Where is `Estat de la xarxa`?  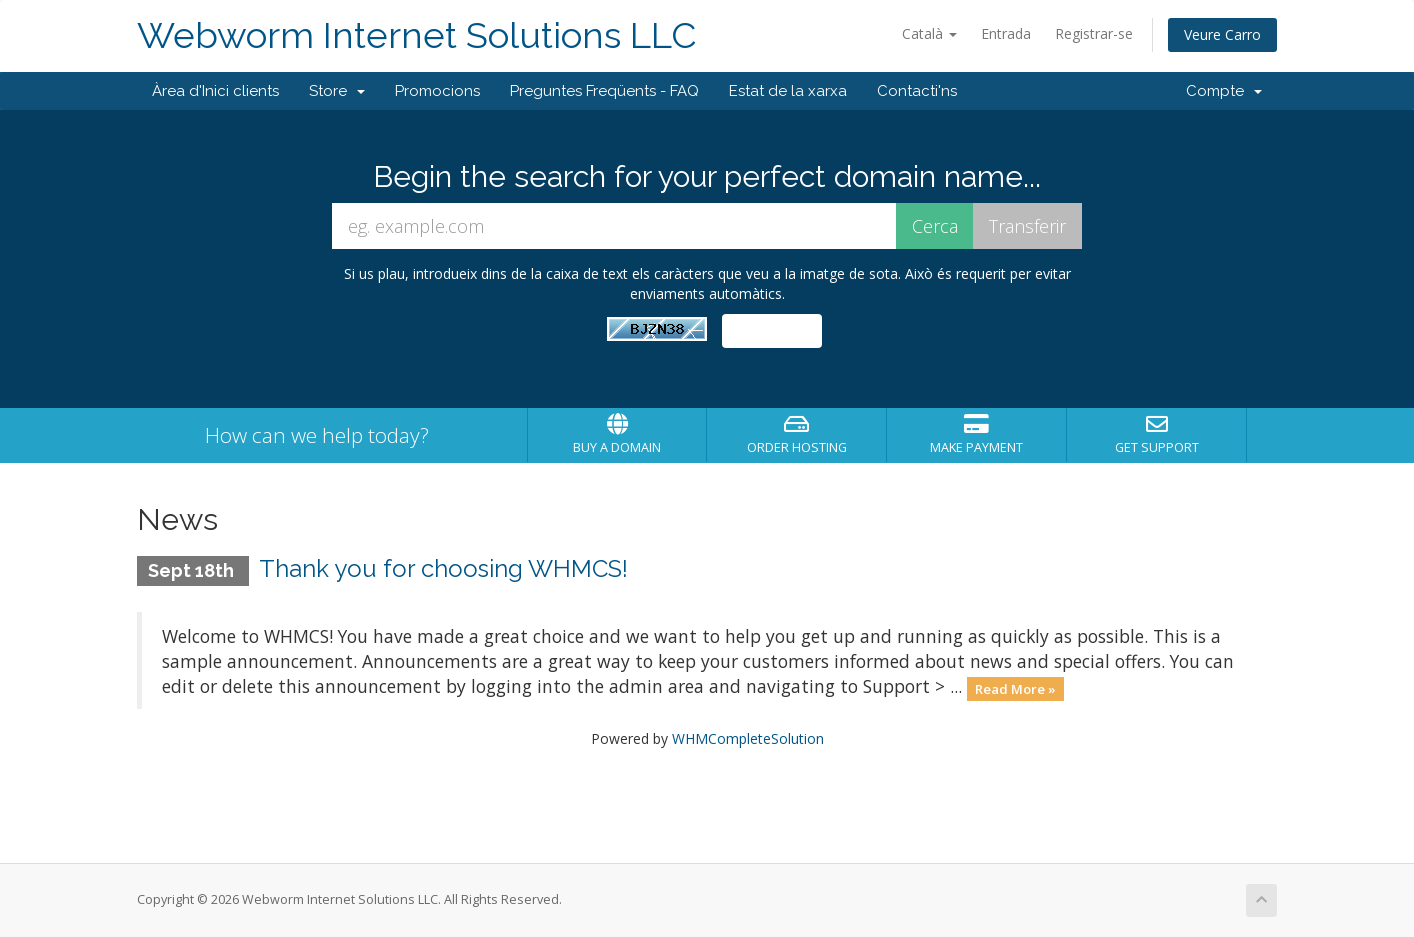 Estat de la xarxa is located at coordinates (788, 91).